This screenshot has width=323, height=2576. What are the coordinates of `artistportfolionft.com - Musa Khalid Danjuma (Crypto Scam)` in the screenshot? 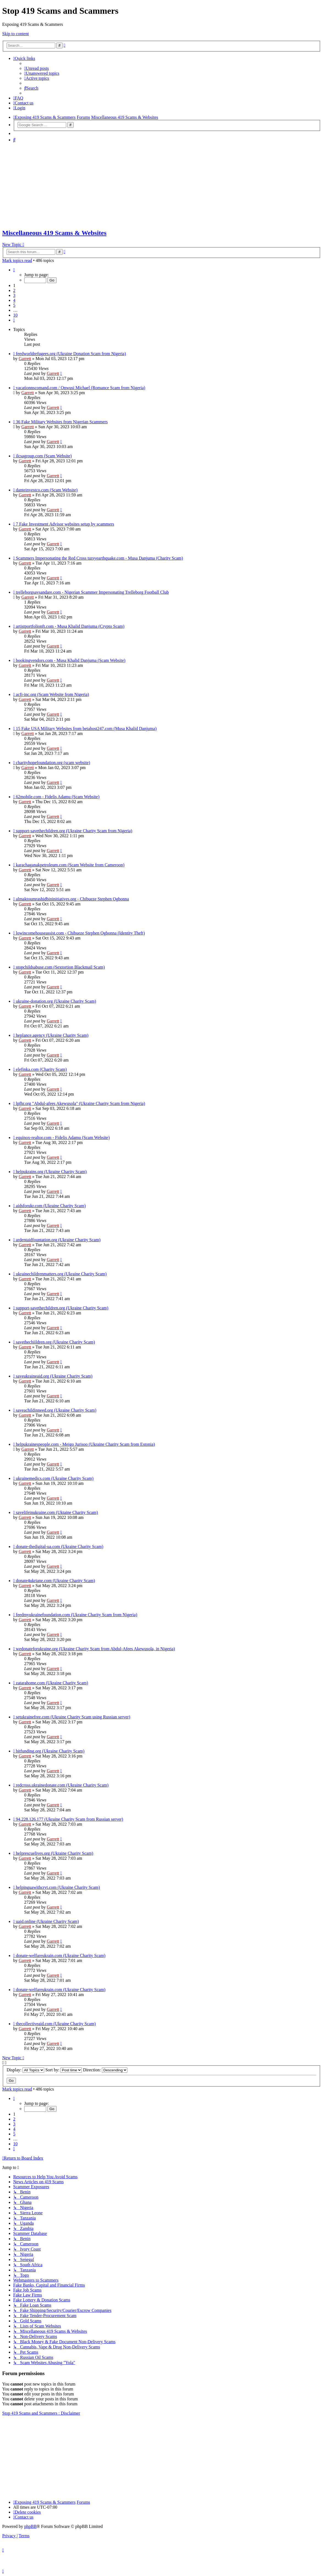 It's located at (70, 626).